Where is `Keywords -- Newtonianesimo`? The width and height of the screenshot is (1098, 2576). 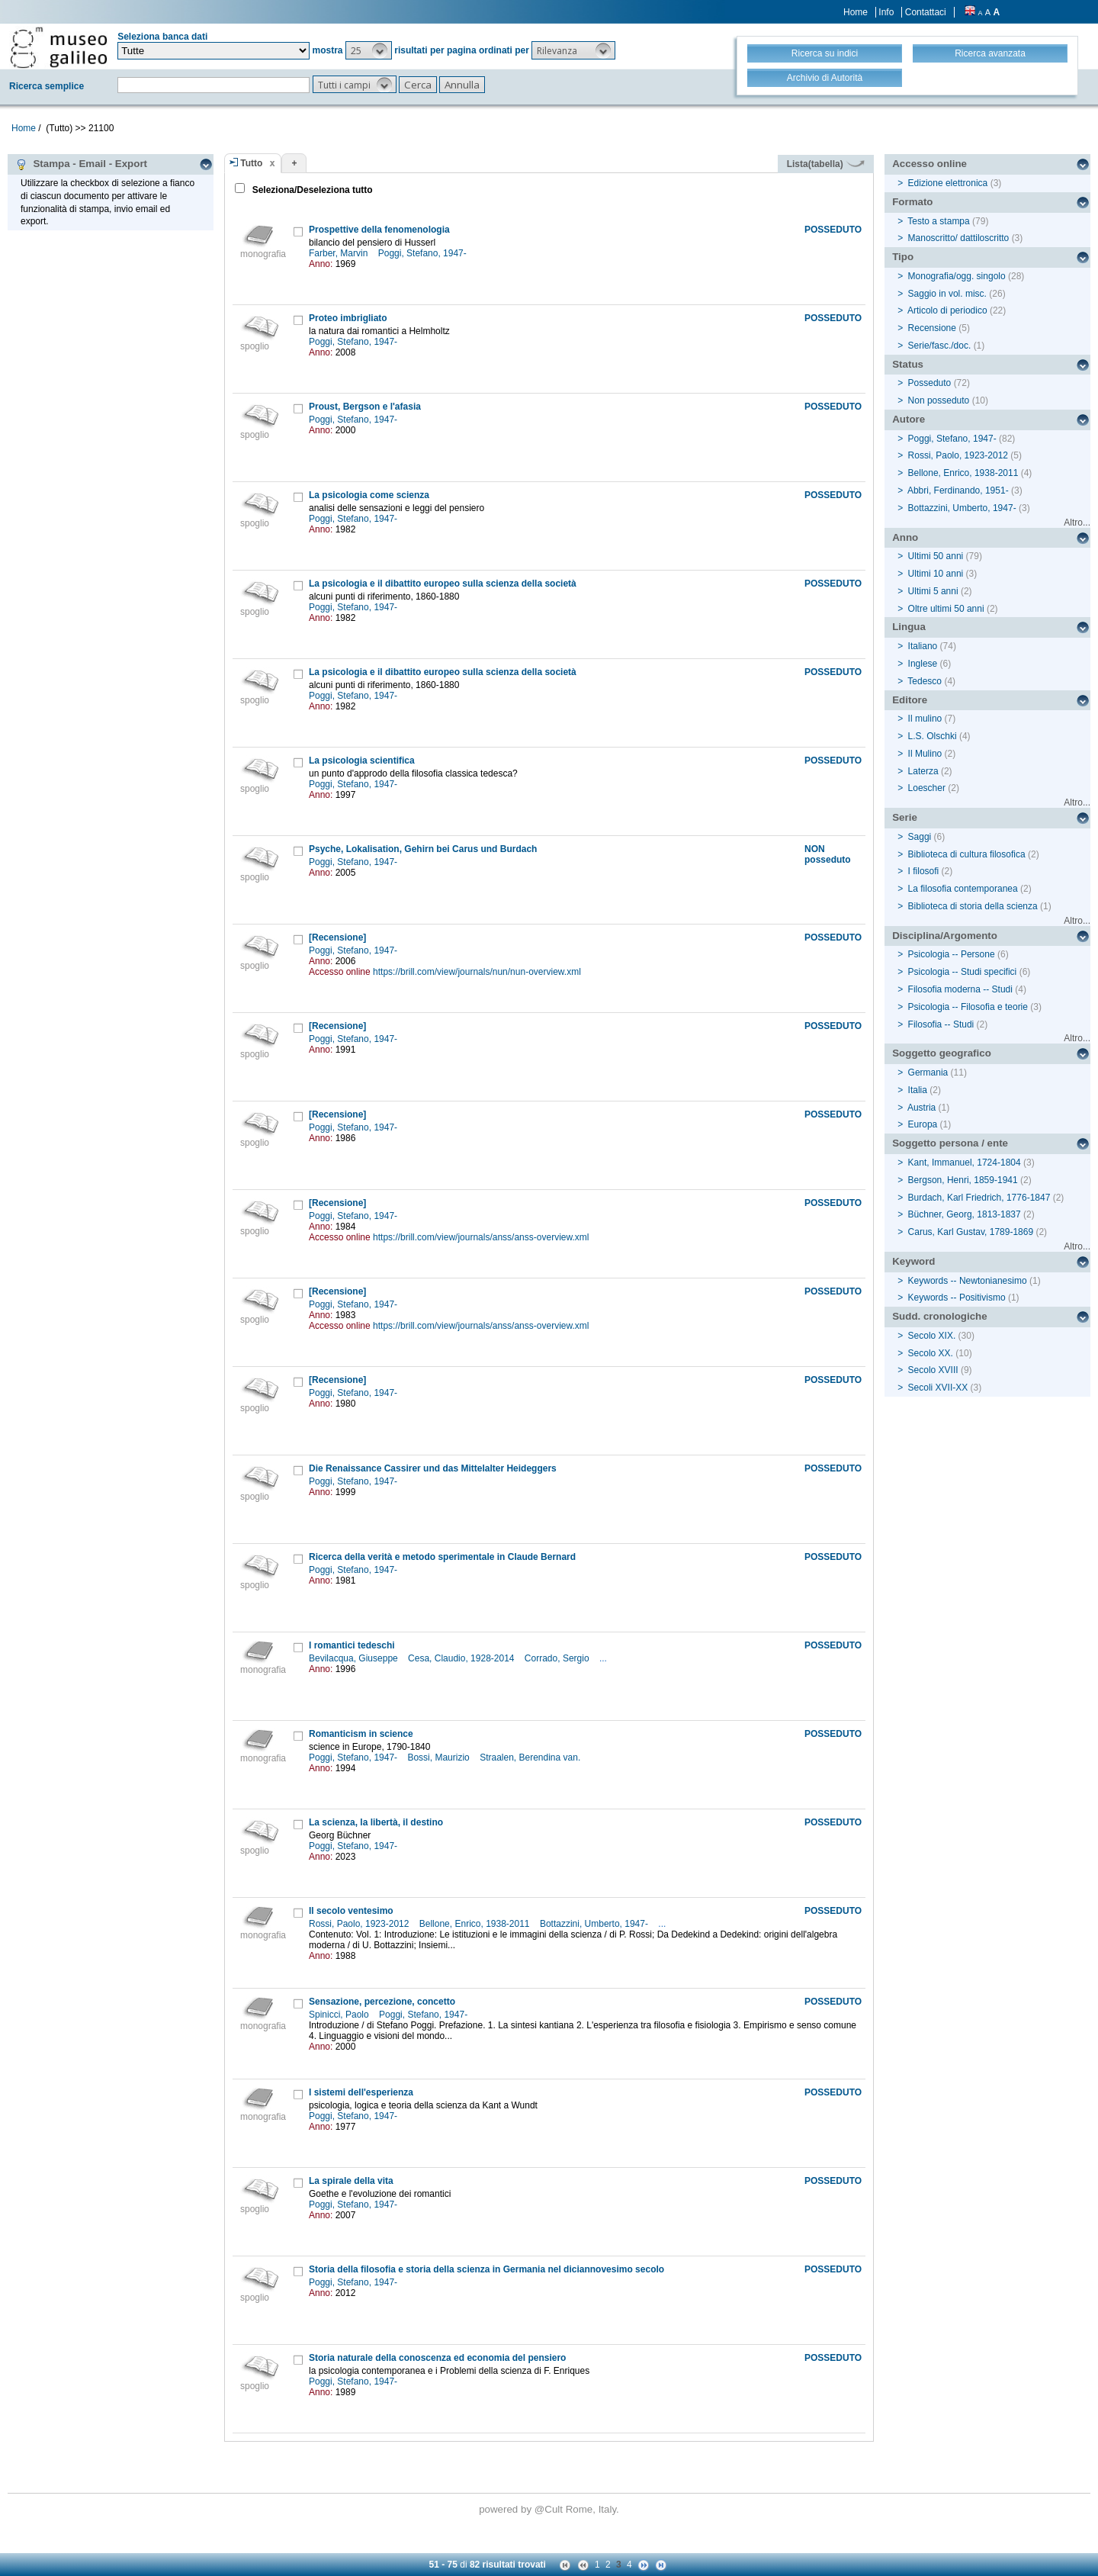 Keywords -- Newtonianesimo is located at coordinates (967, 1280).